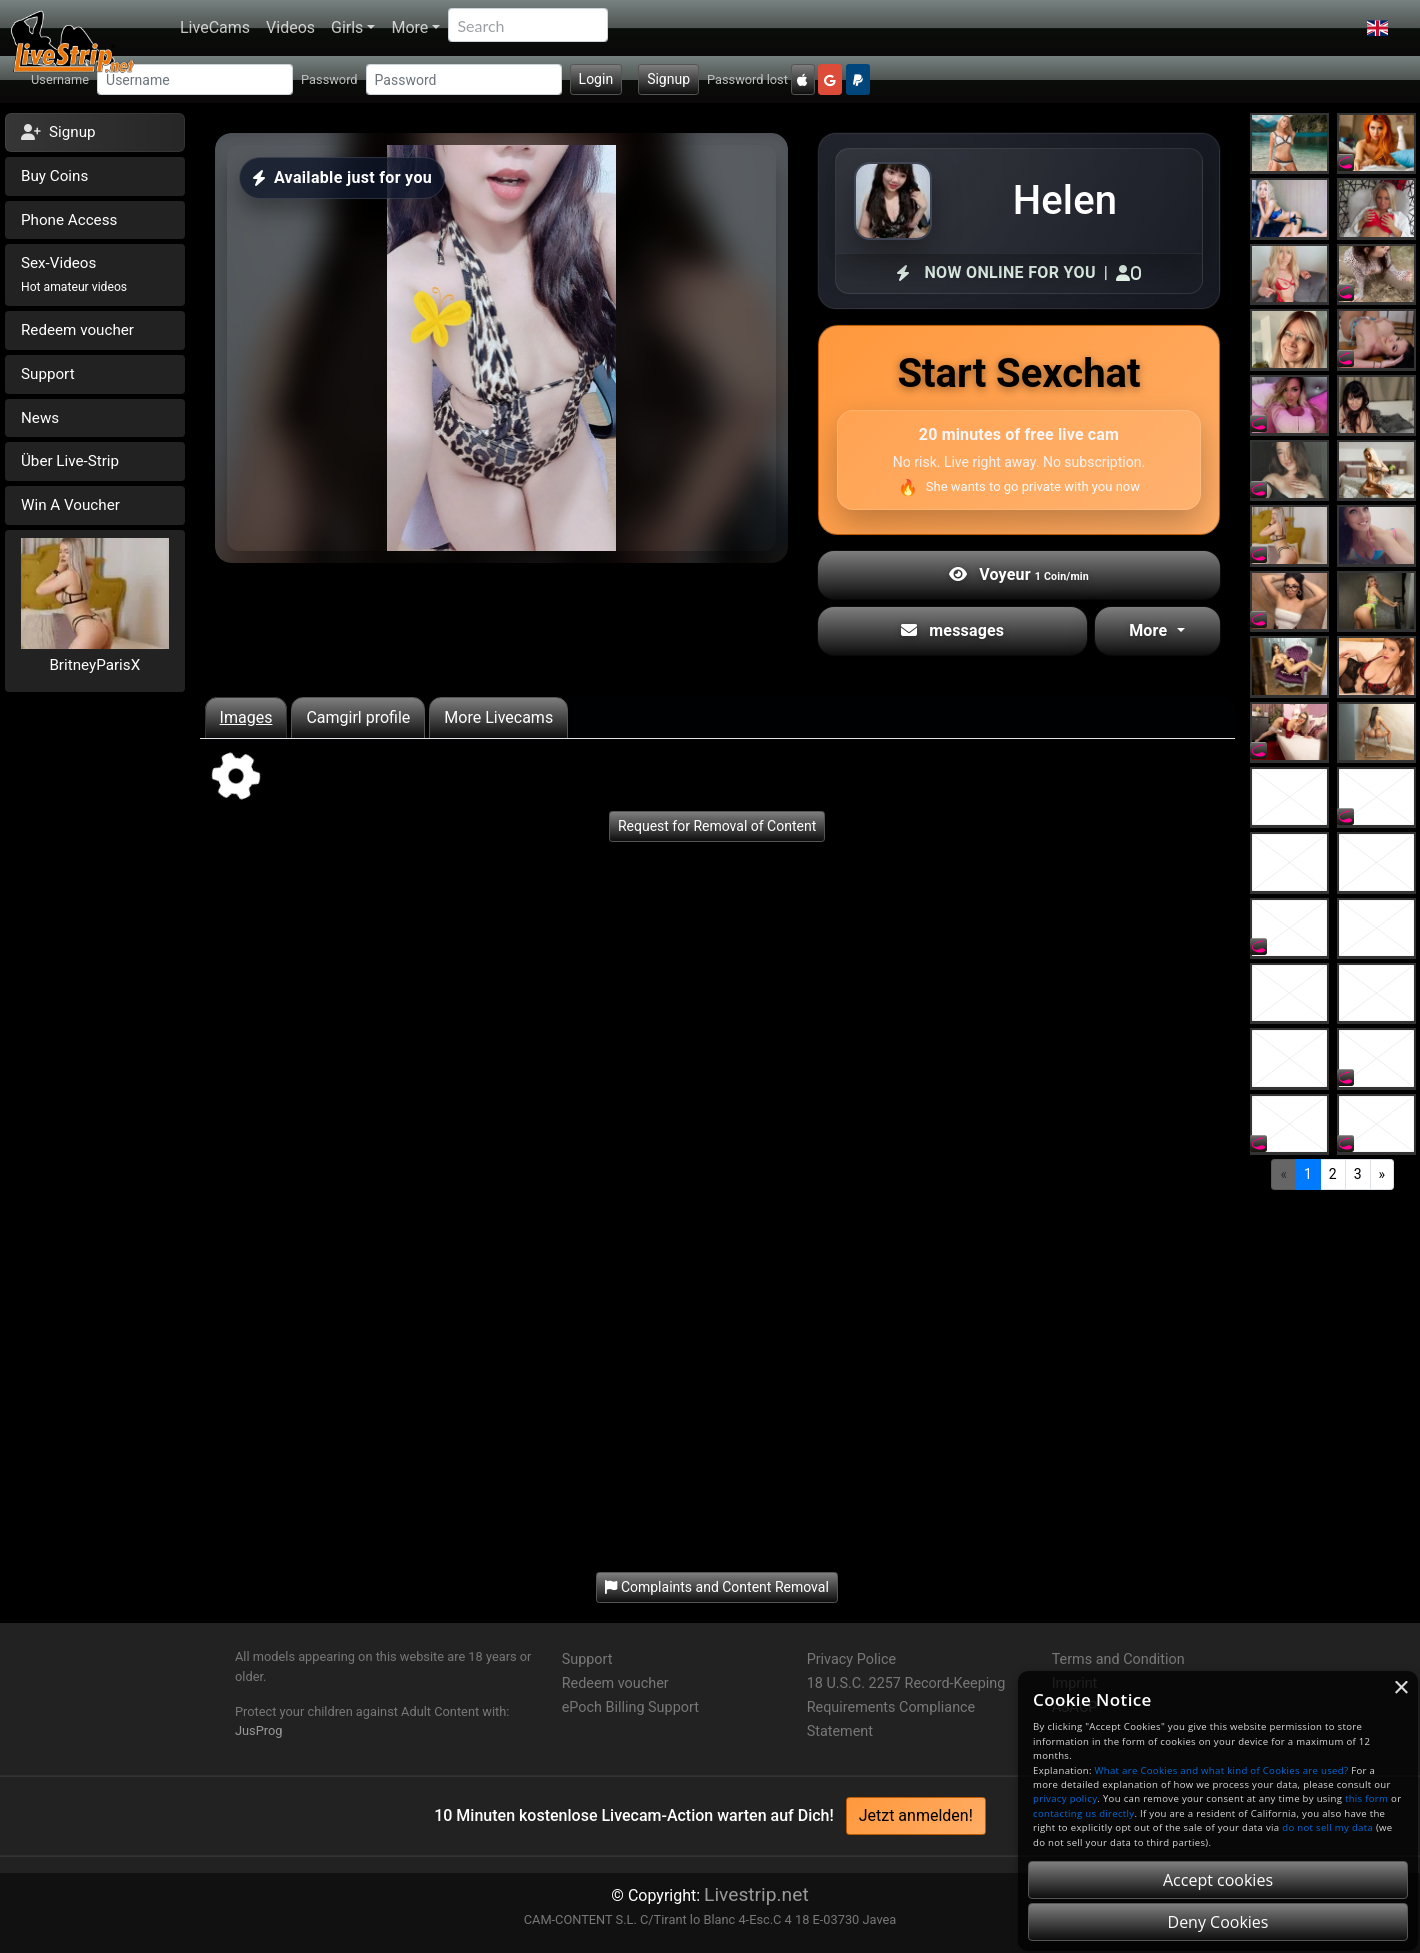 Image resolution: width=1420 pixels, height=1953 pixels. What do you see at coordinates (1118, 1659) in the screenshot?
I see `Terms and Condition` at bounding box center [1118, 1659].